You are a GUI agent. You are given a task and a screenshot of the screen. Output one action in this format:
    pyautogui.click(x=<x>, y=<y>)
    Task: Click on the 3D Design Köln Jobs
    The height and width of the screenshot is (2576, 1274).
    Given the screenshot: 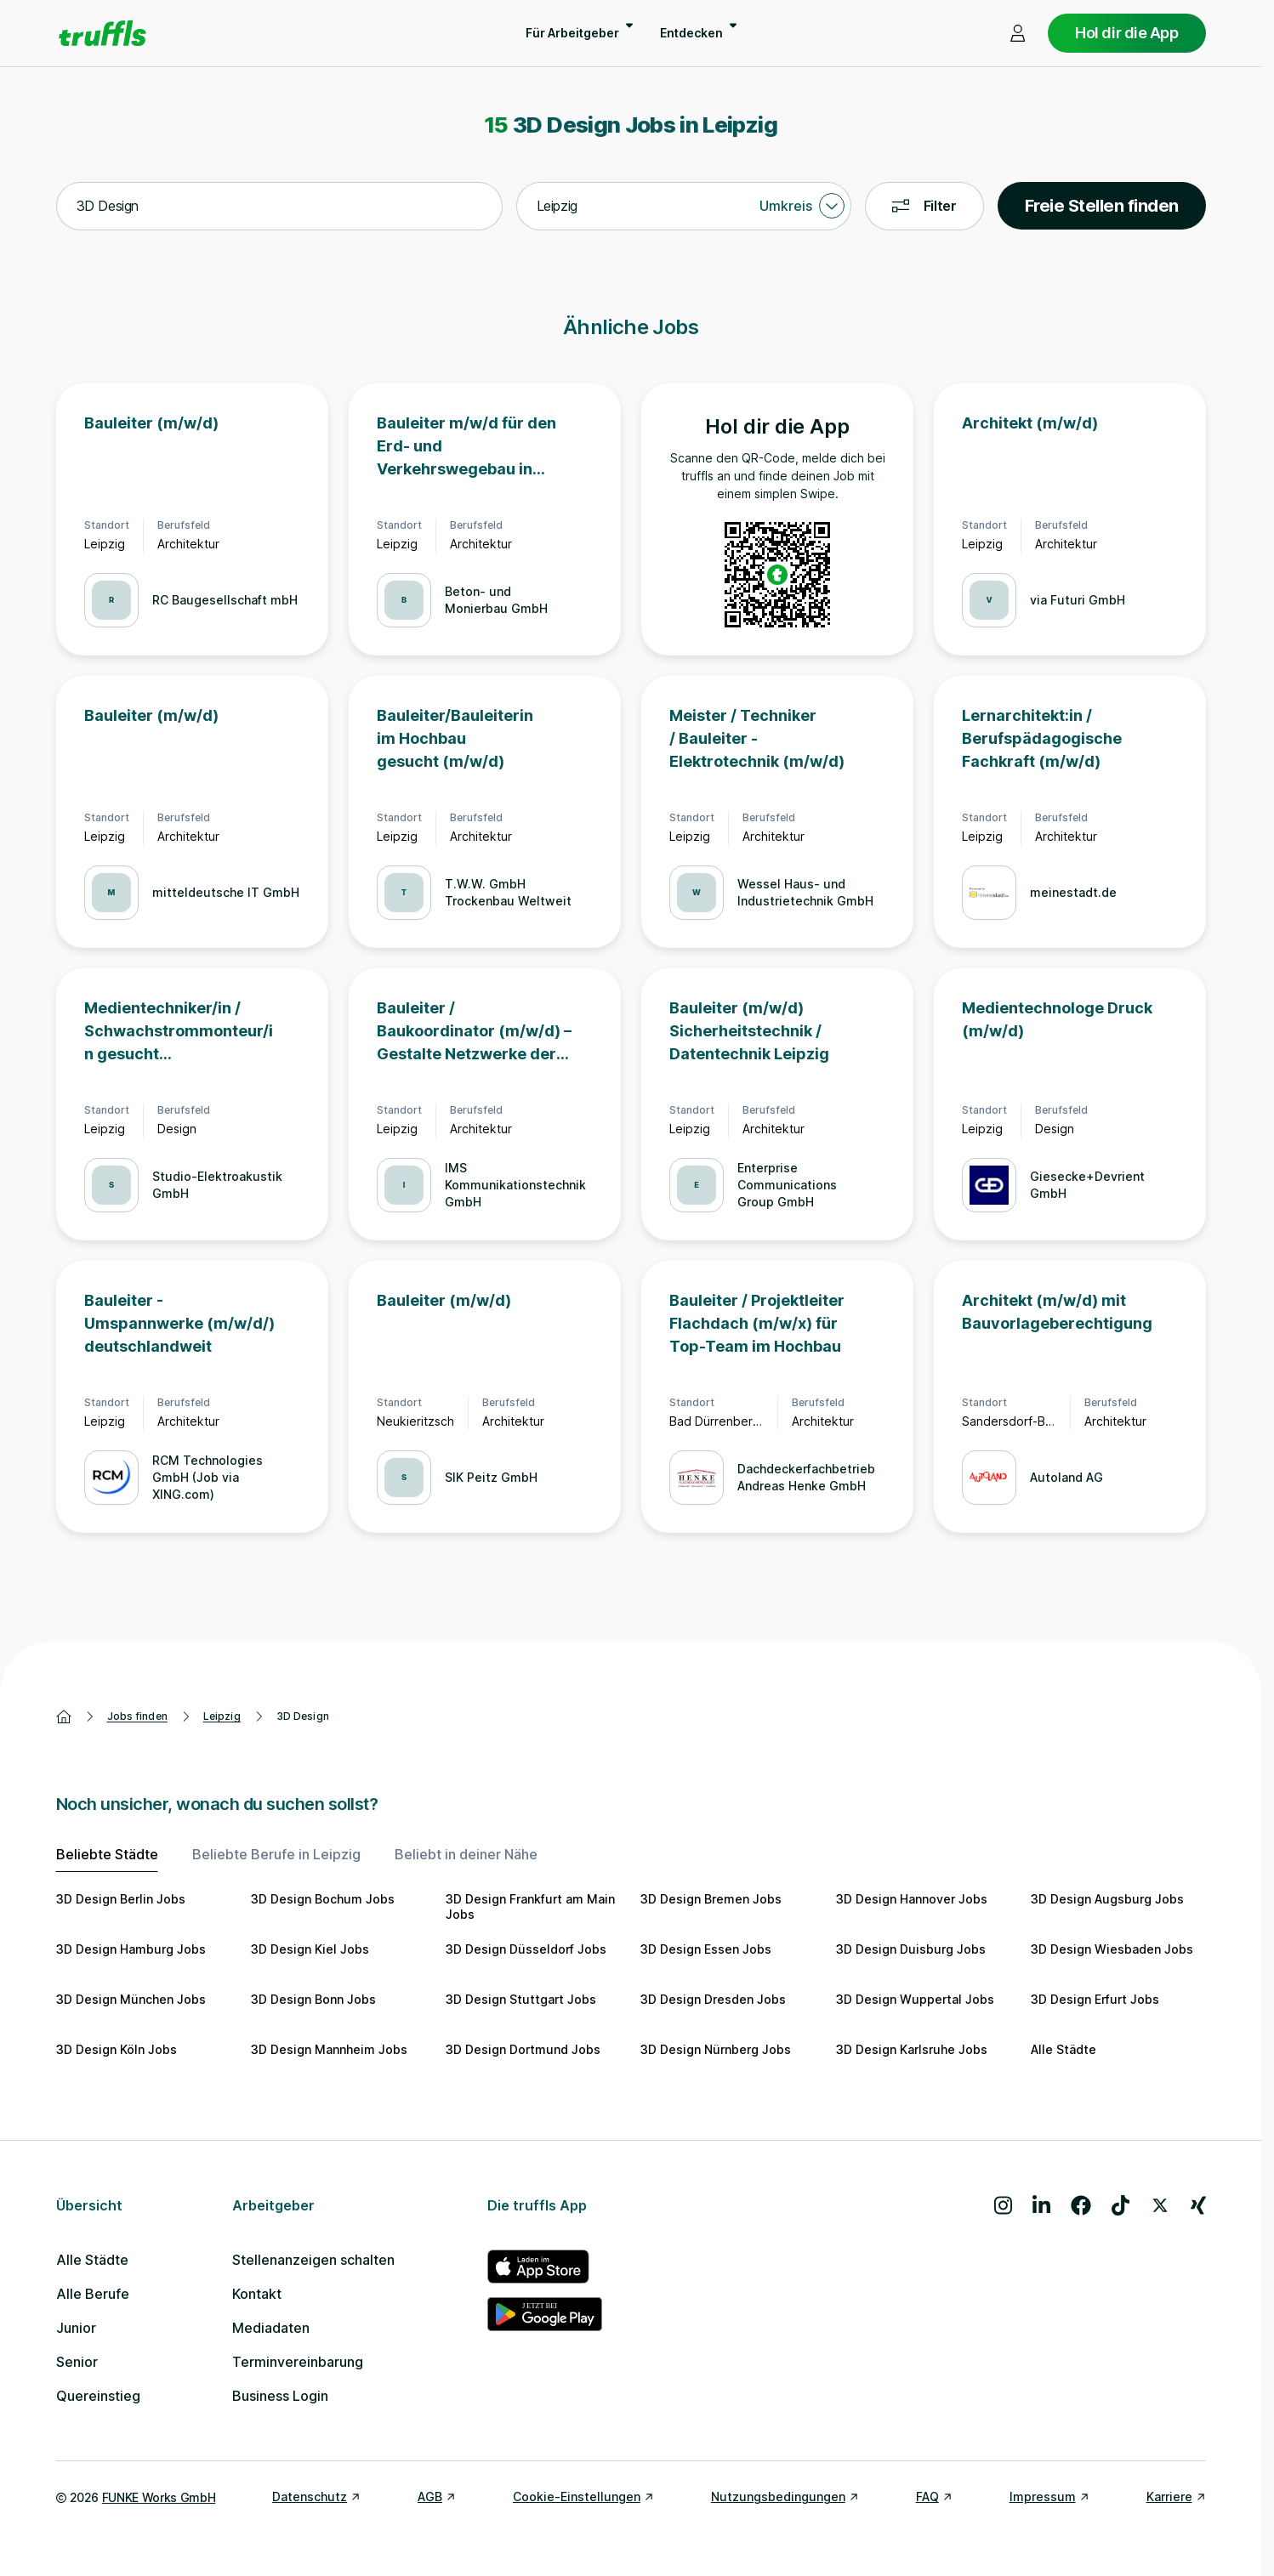 What is the action you would take?
    pyautogui.click(x=116, y=2049)
    